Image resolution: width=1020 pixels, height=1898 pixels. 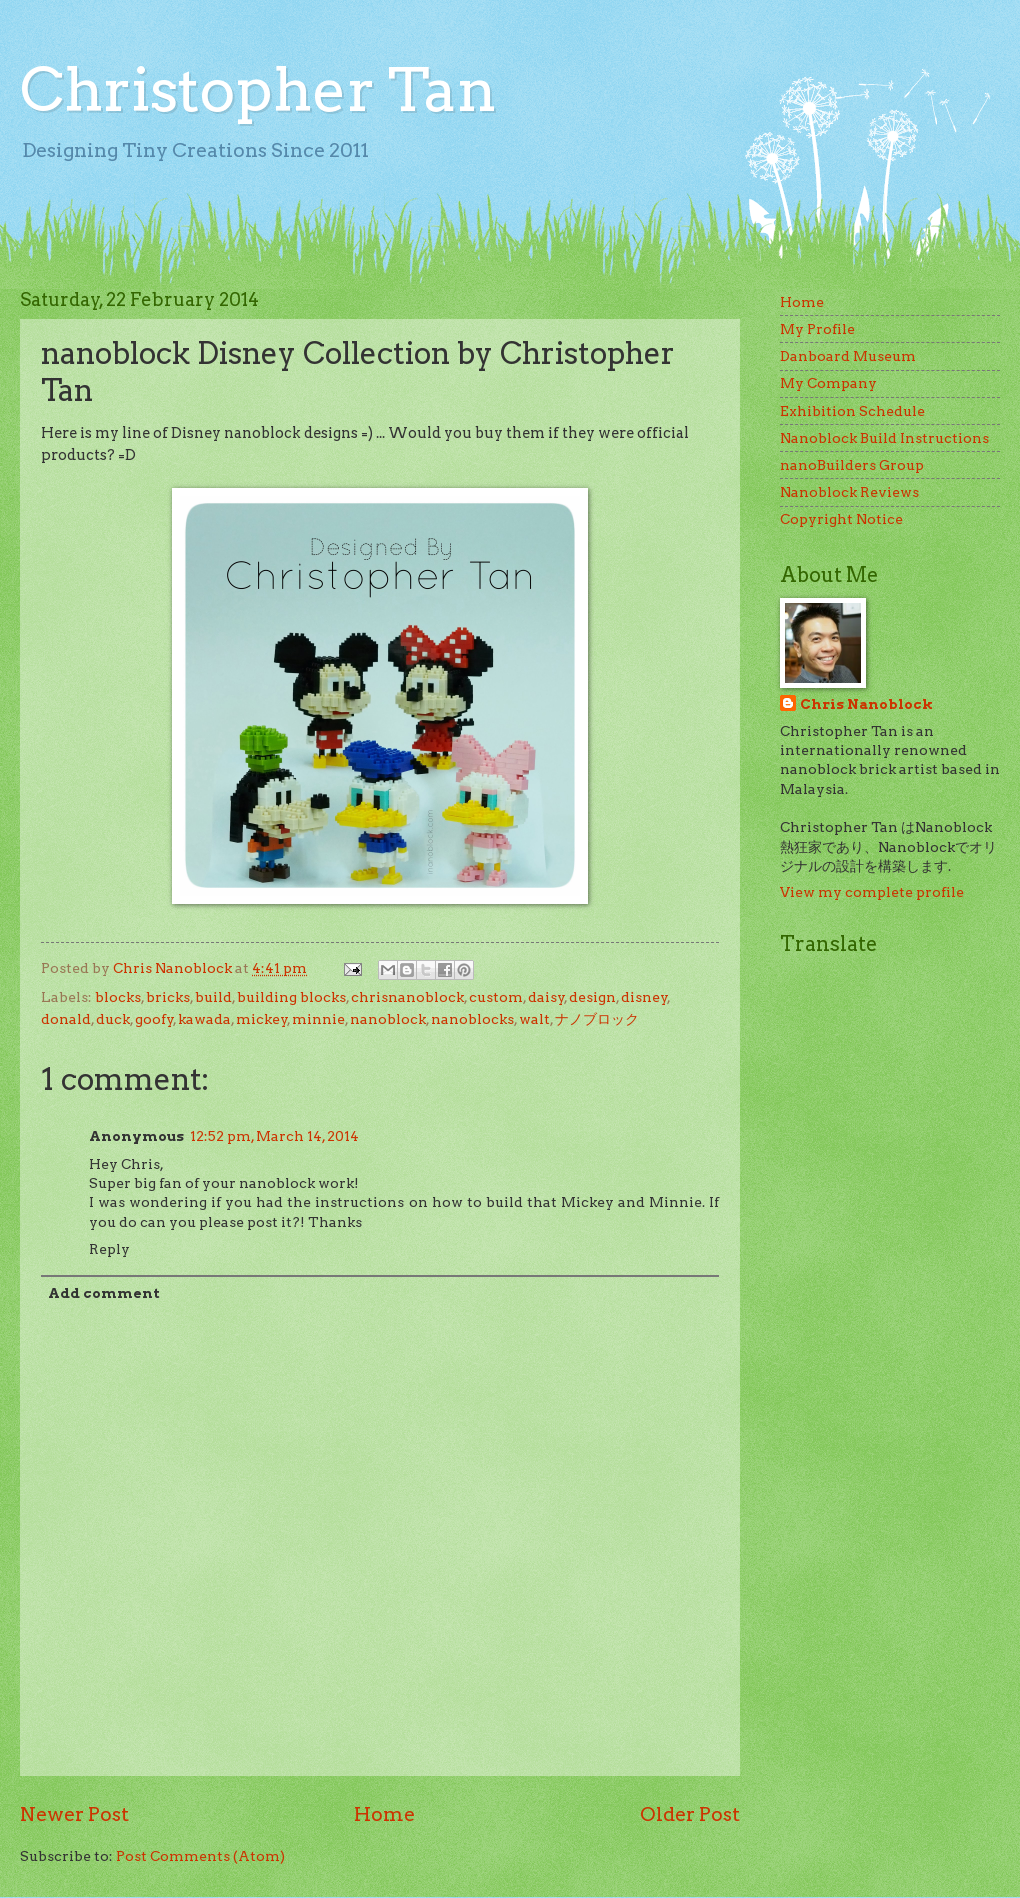 What do you see at coordinates (113, 1019) in the screenshot?
I see `duck` at bounding box center [113, 1019].